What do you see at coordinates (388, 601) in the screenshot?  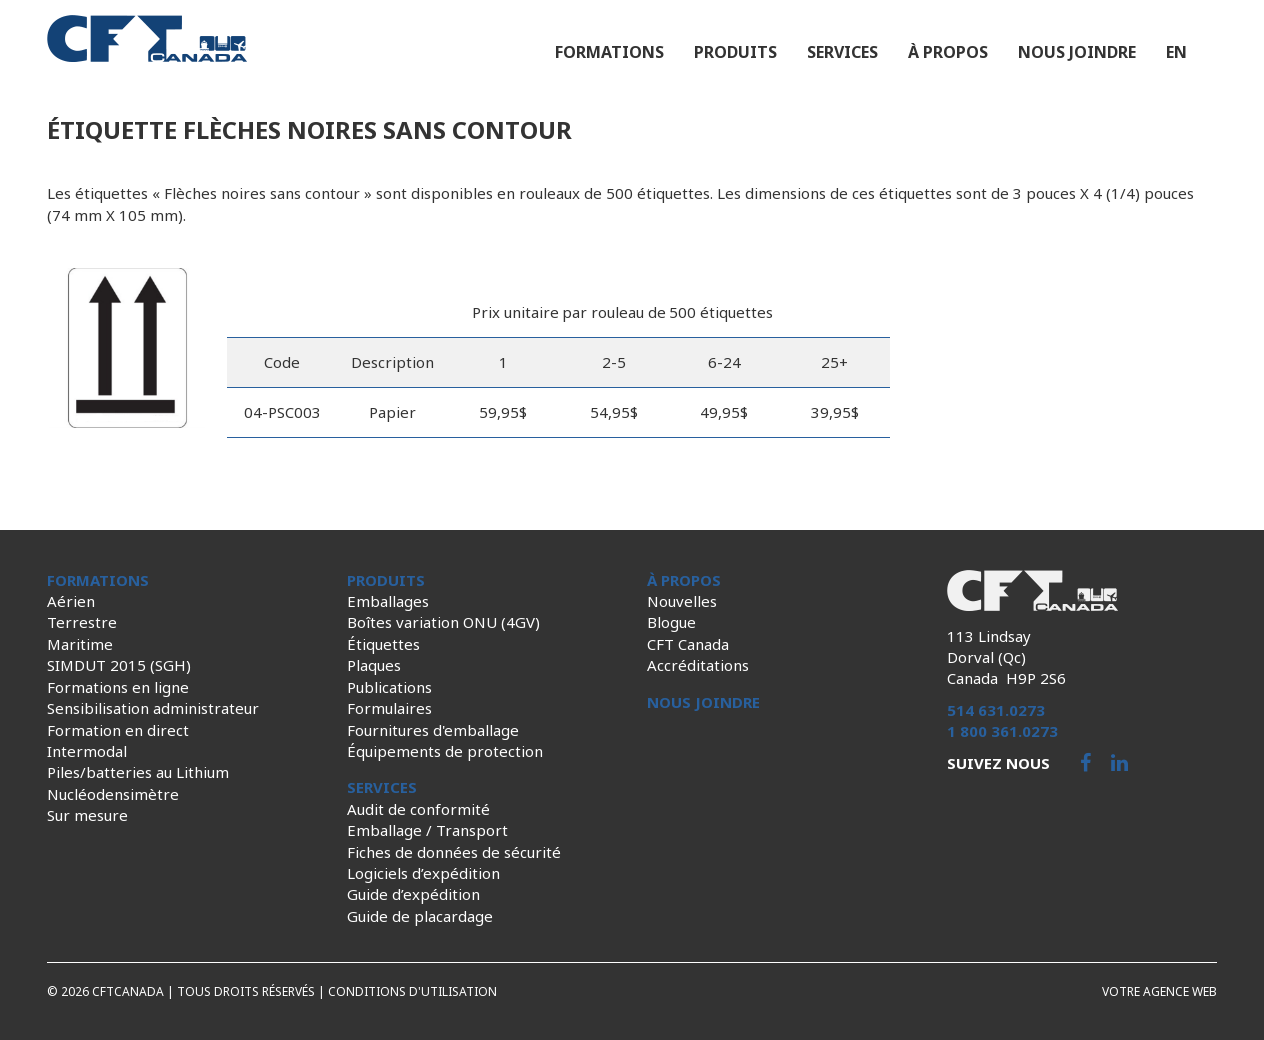 I see `Emballages` at bounding box center [388, 601].